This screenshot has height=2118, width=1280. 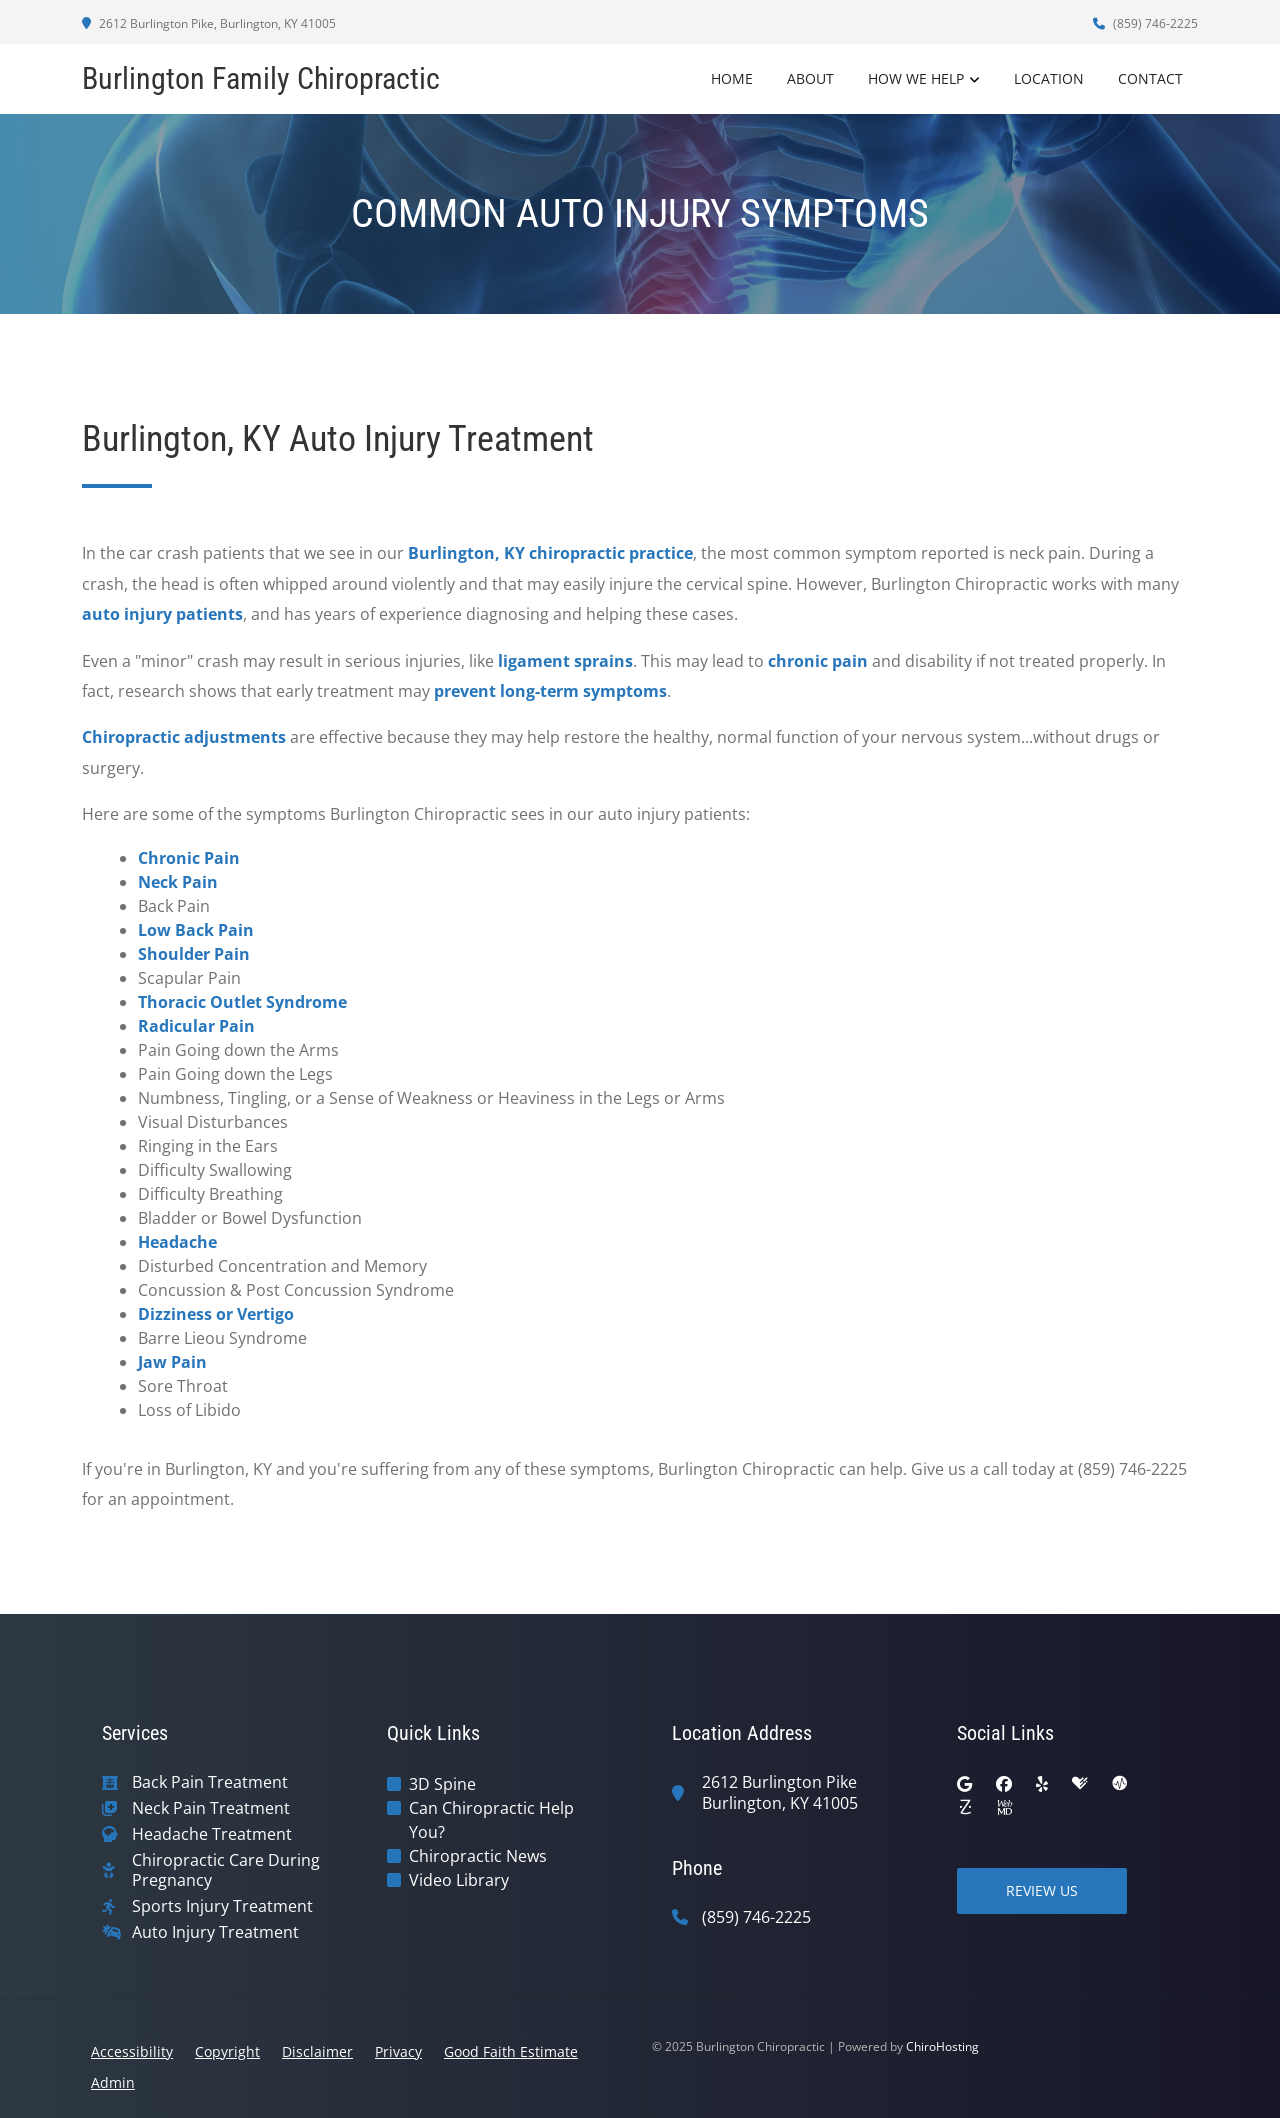 What do you see at coordinates (226, 1871) in the screenshot?
I see `Chiropractic Care During Pregnancy` at bounding box center [226, 1871].